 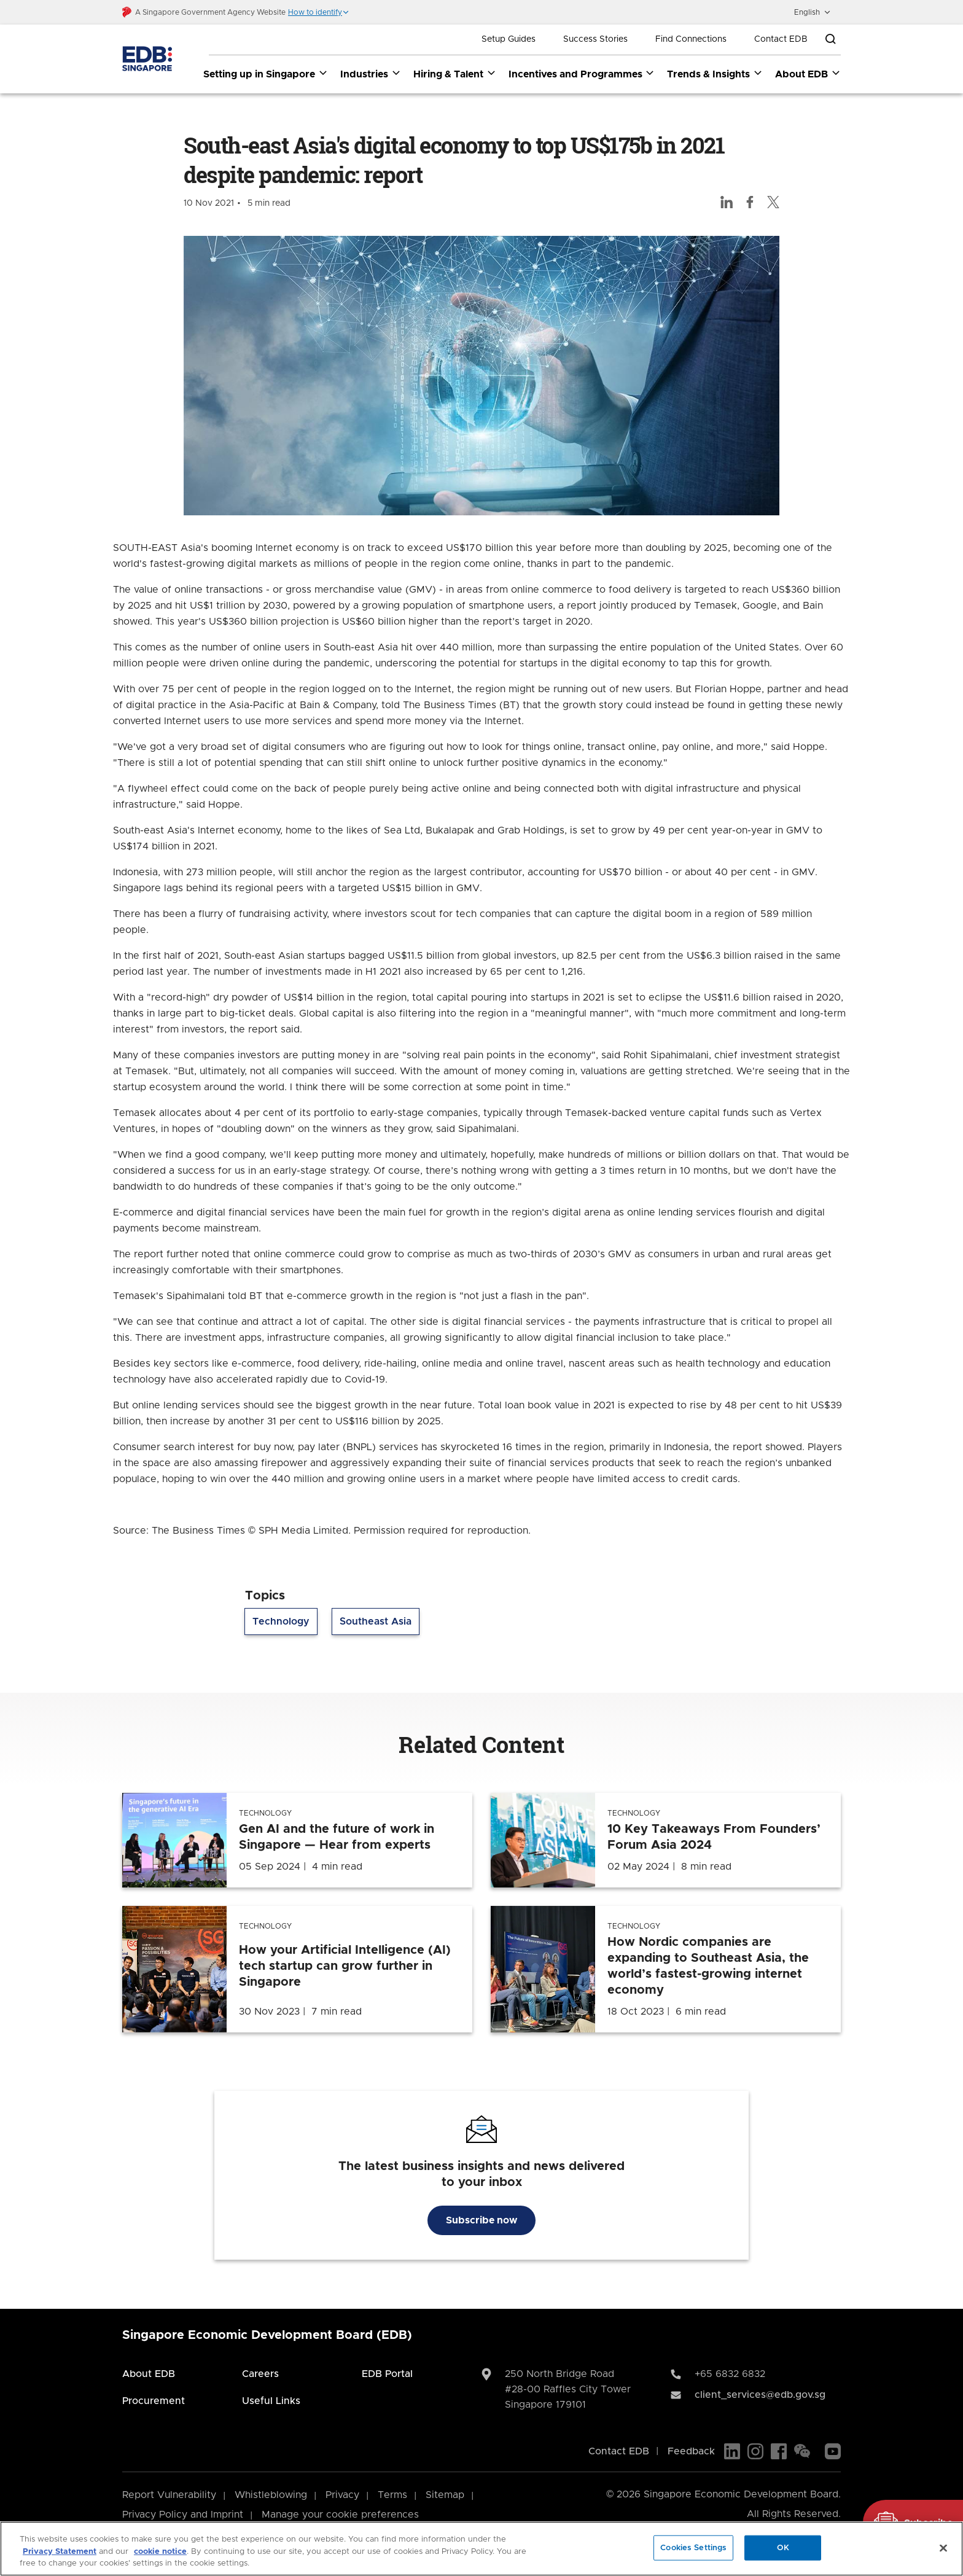 I want to click on Setting up in Singapore [Setting up in Singapore dropdown], so click(x=265, y=73).